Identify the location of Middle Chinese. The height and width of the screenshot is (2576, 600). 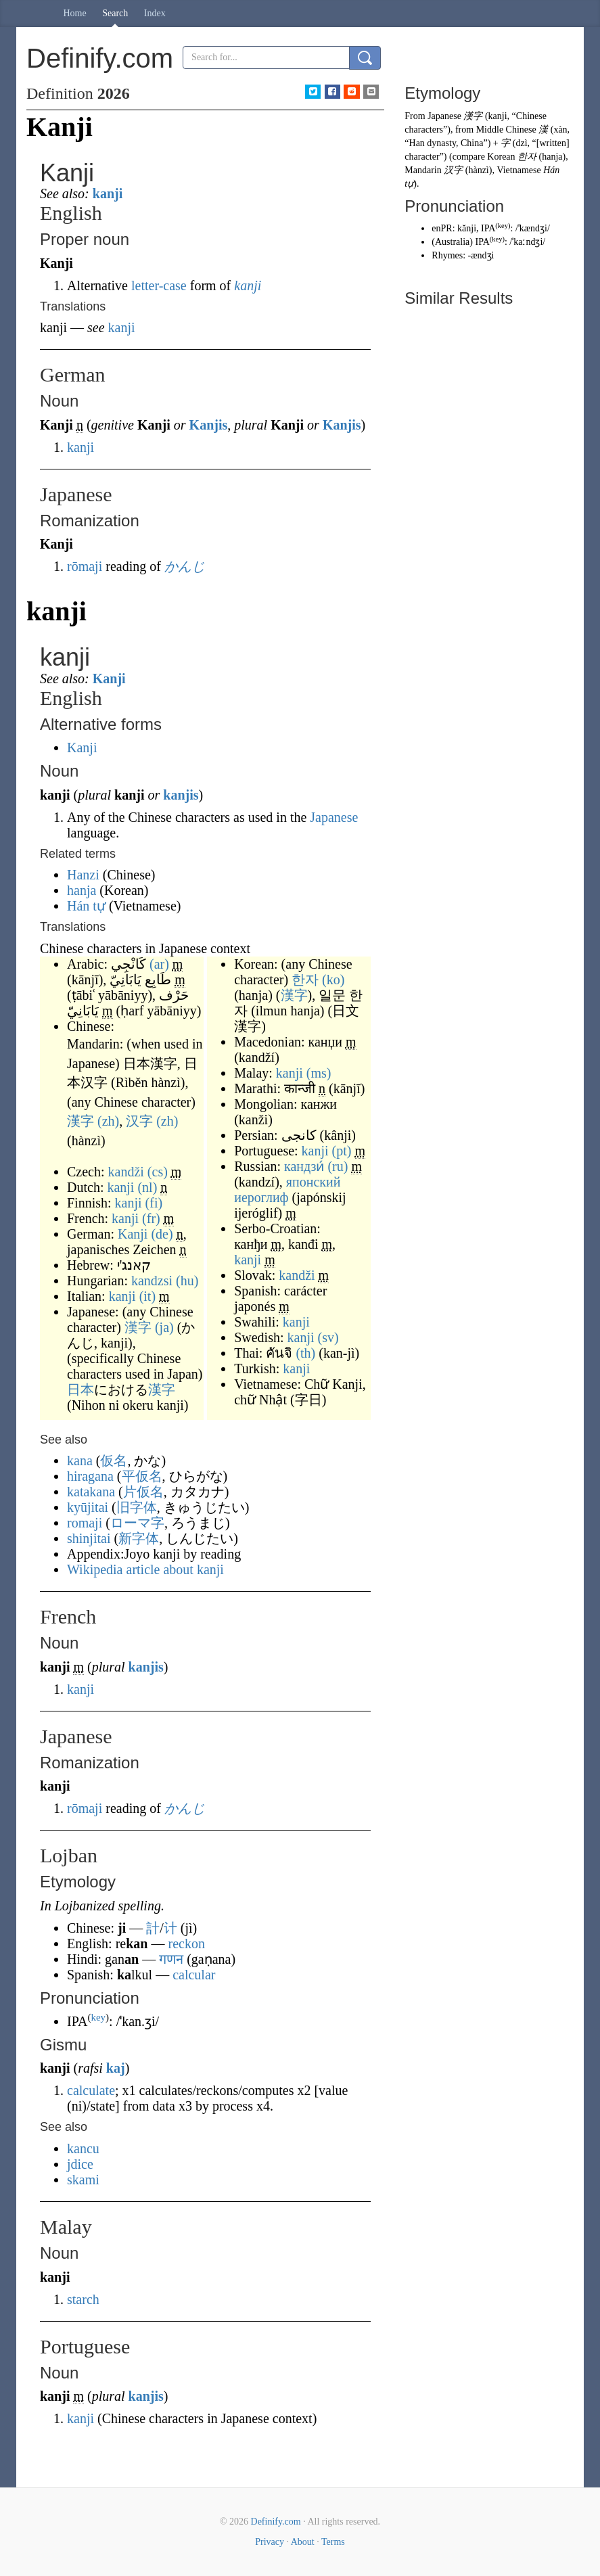
(506, 129).